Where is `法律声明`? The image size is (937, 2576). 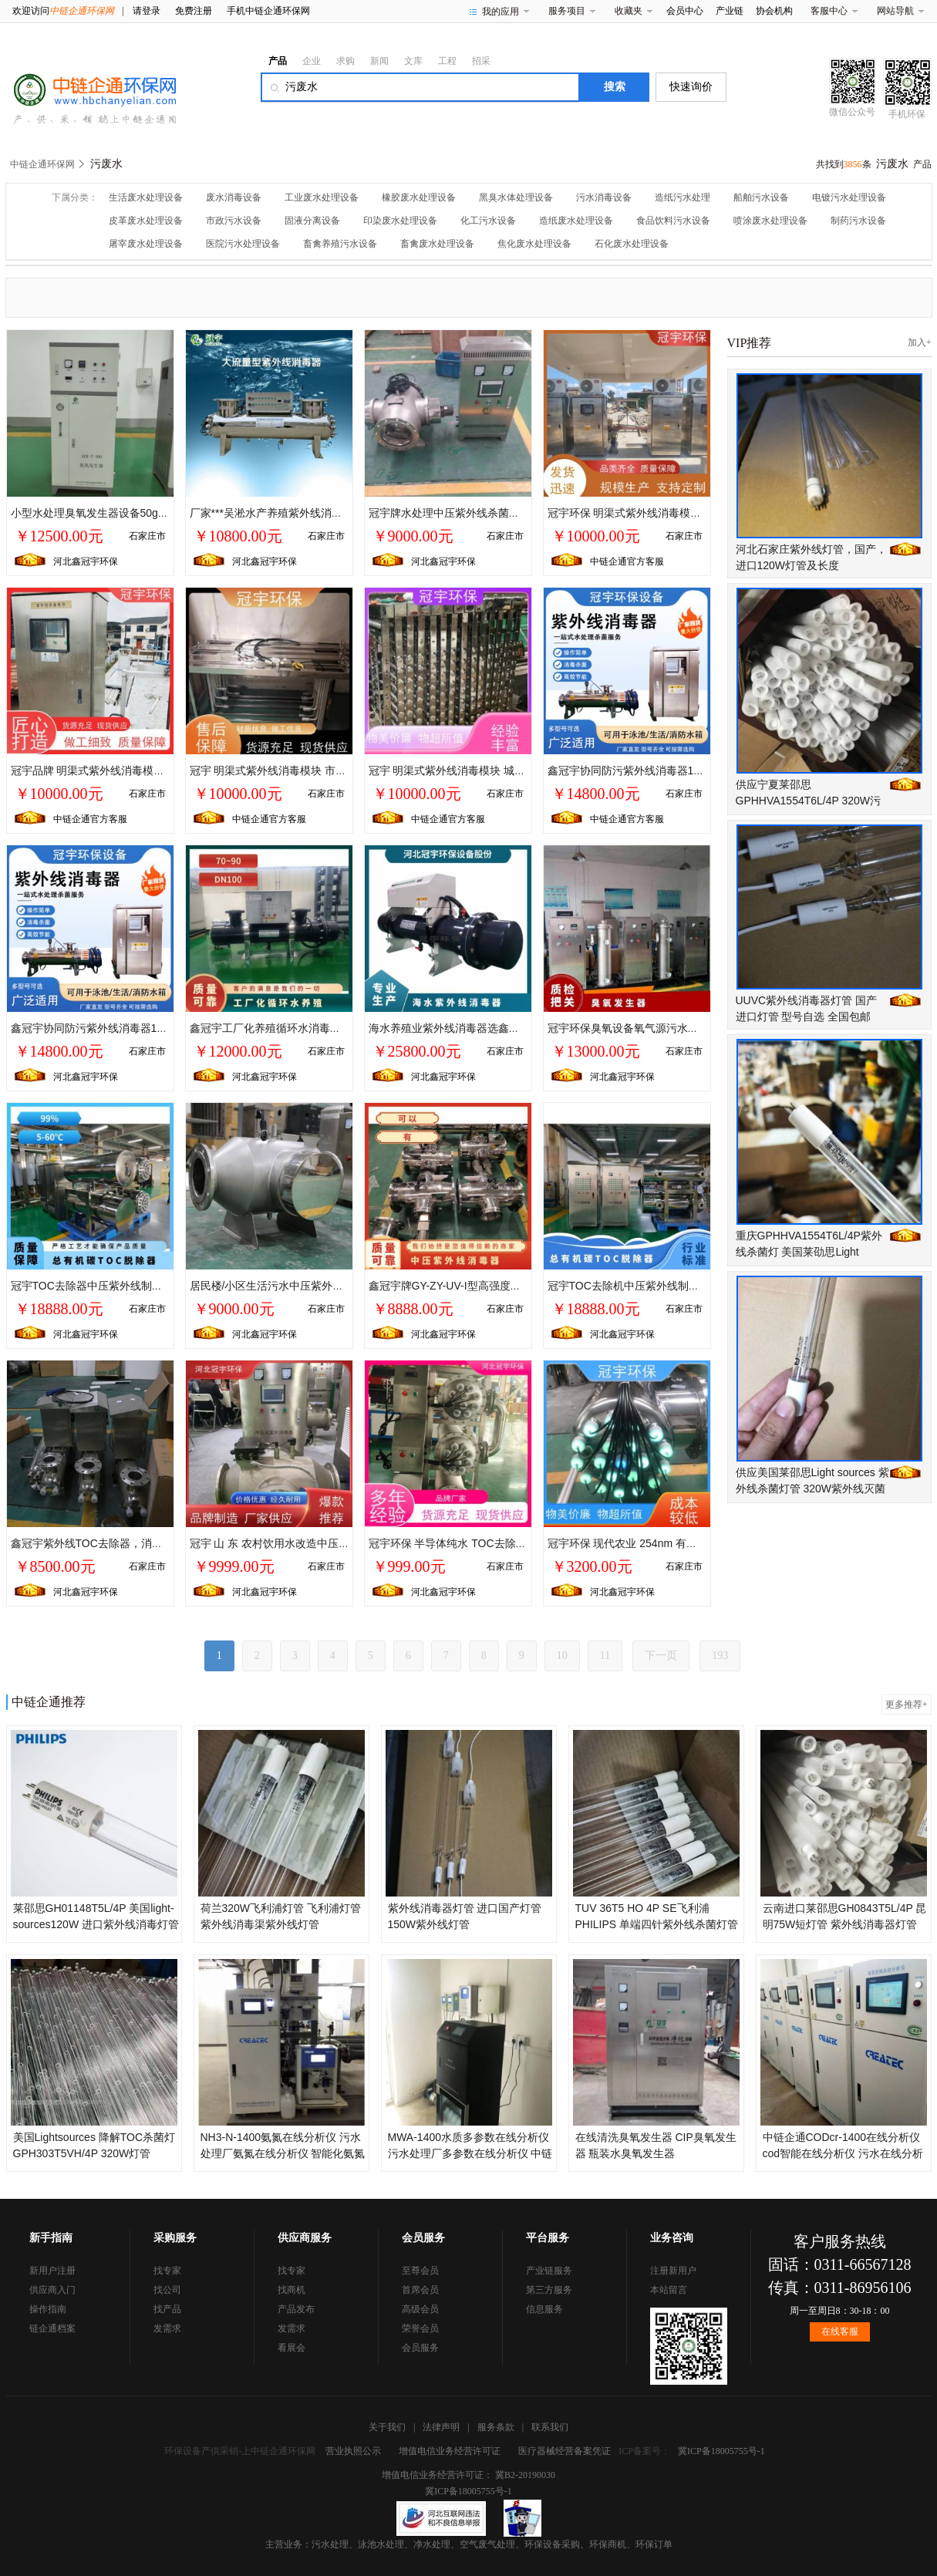 法律声明 is located at coordinates (441, 2427).